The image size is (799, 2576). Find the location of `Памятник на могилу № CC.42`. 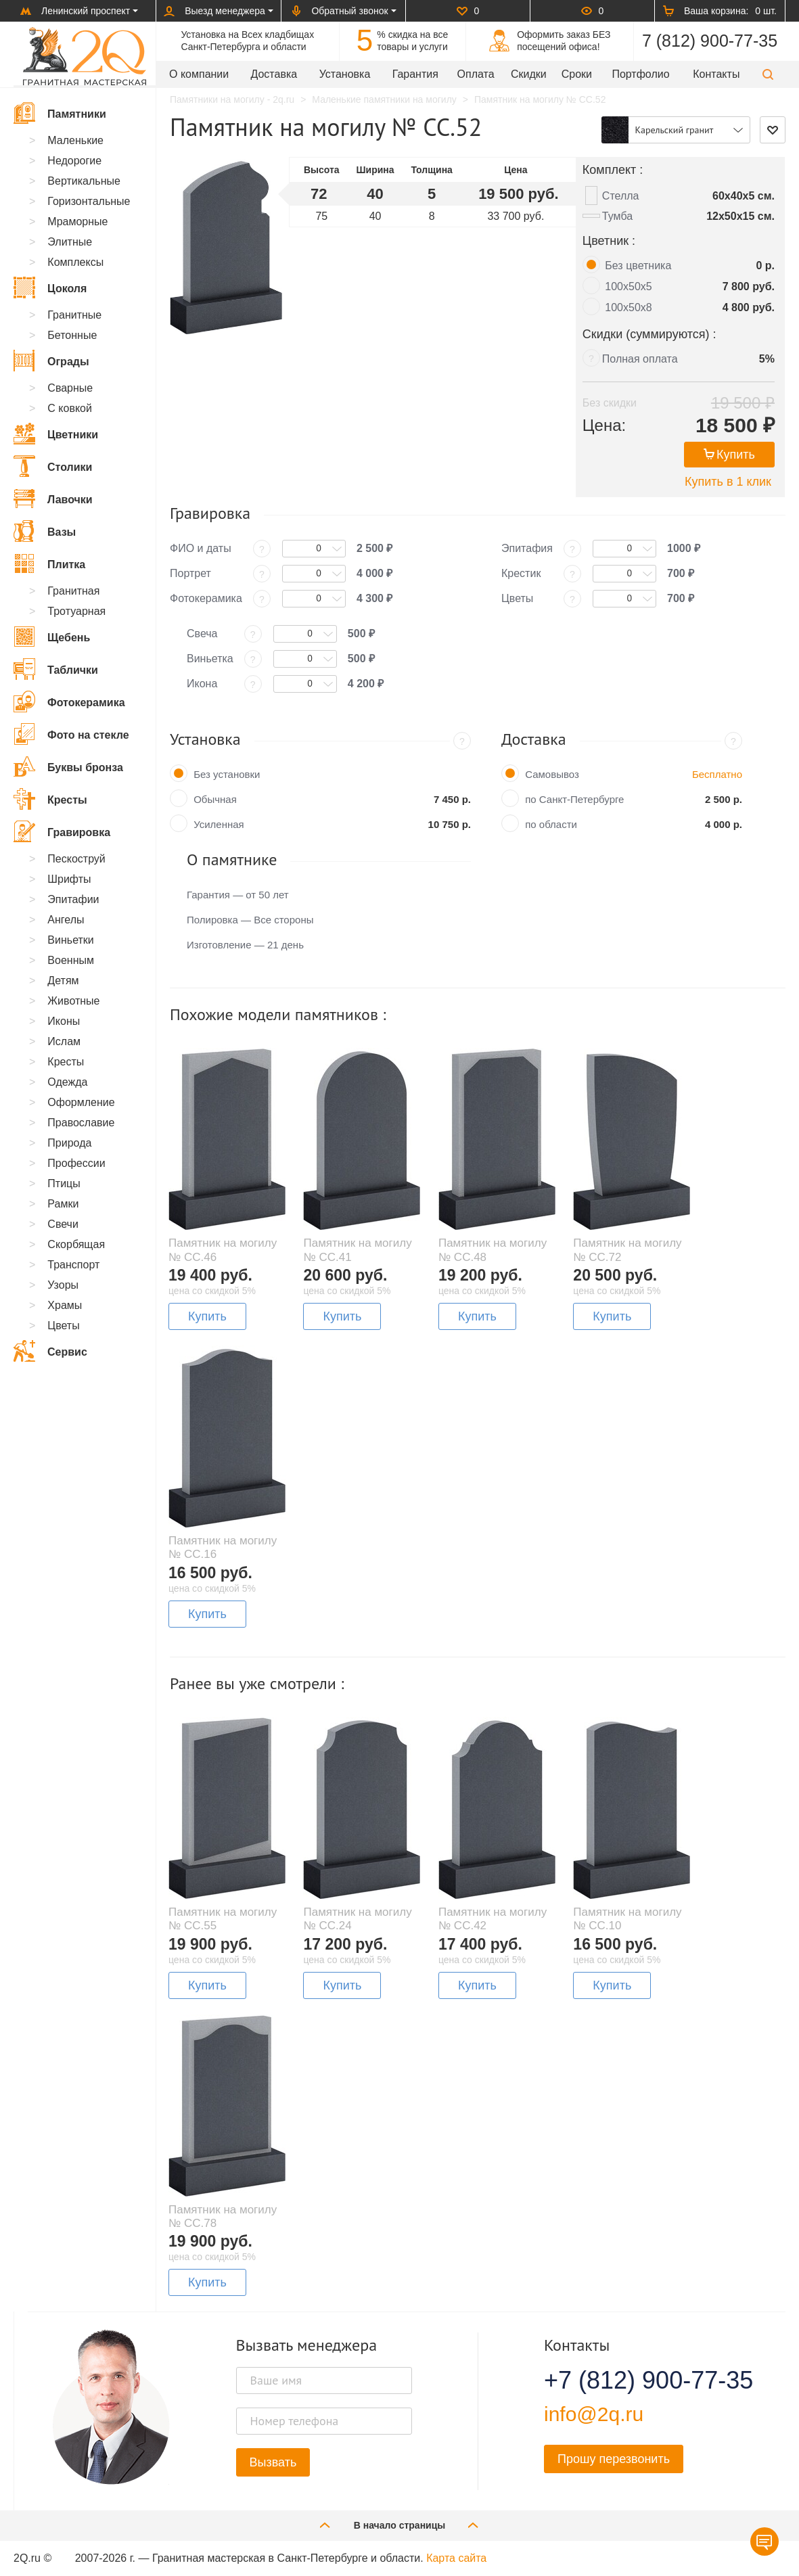

Памятник на могилу № CC.42 is located at coordinates (492, 1919).